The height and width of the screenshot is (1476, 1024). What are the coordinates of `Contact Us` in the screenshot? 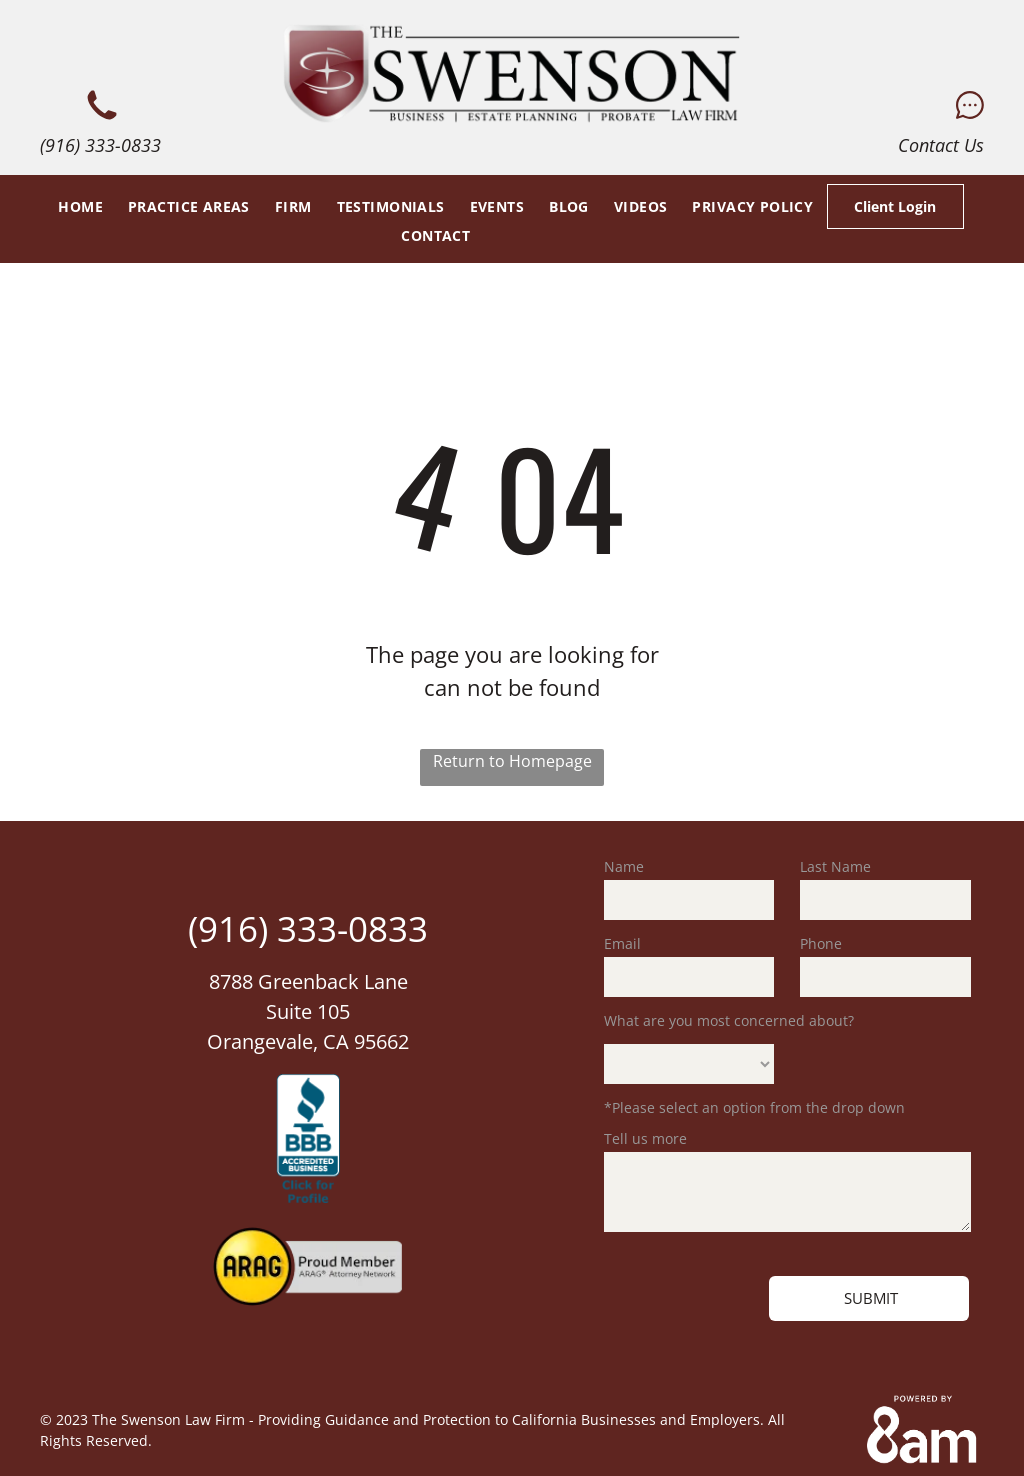 It's located at (941, 145).